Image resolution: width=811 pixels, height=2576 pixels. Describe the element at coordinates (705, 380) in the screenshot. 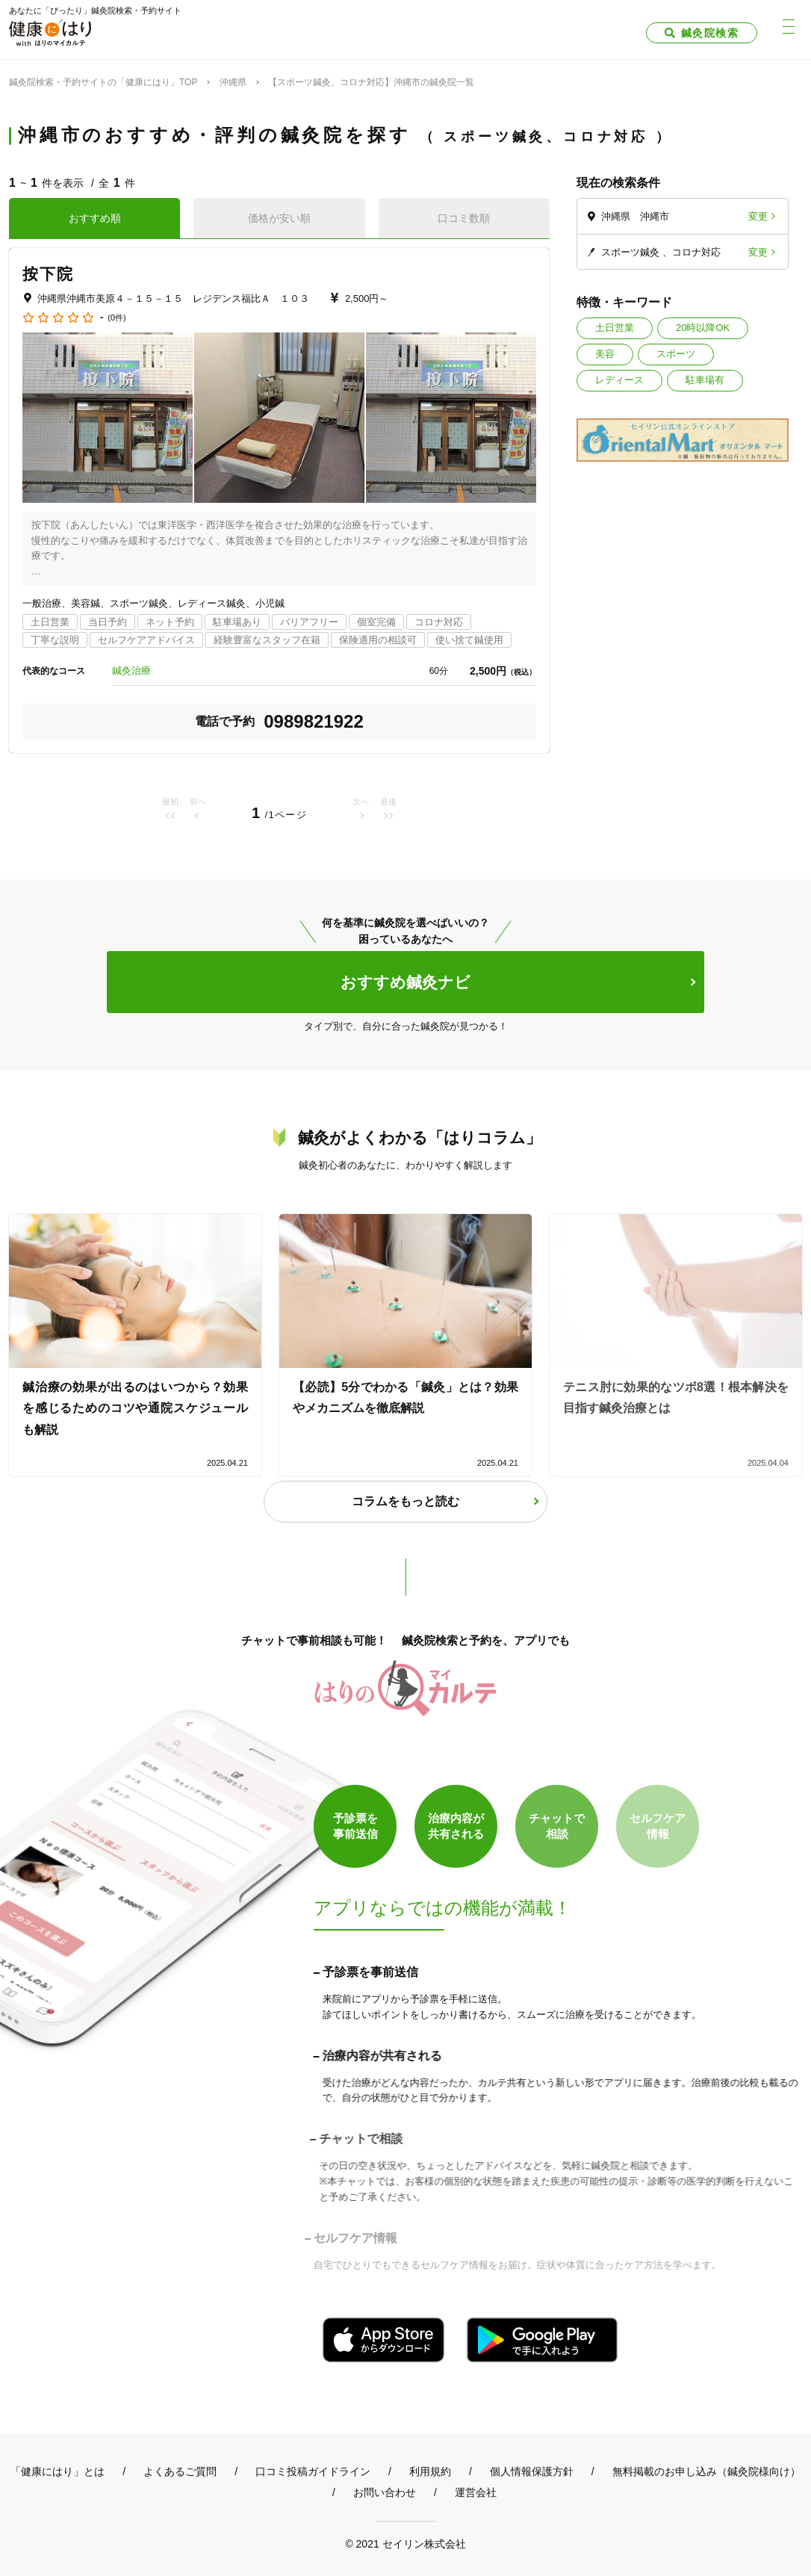

I see `駐車場有` at that location.